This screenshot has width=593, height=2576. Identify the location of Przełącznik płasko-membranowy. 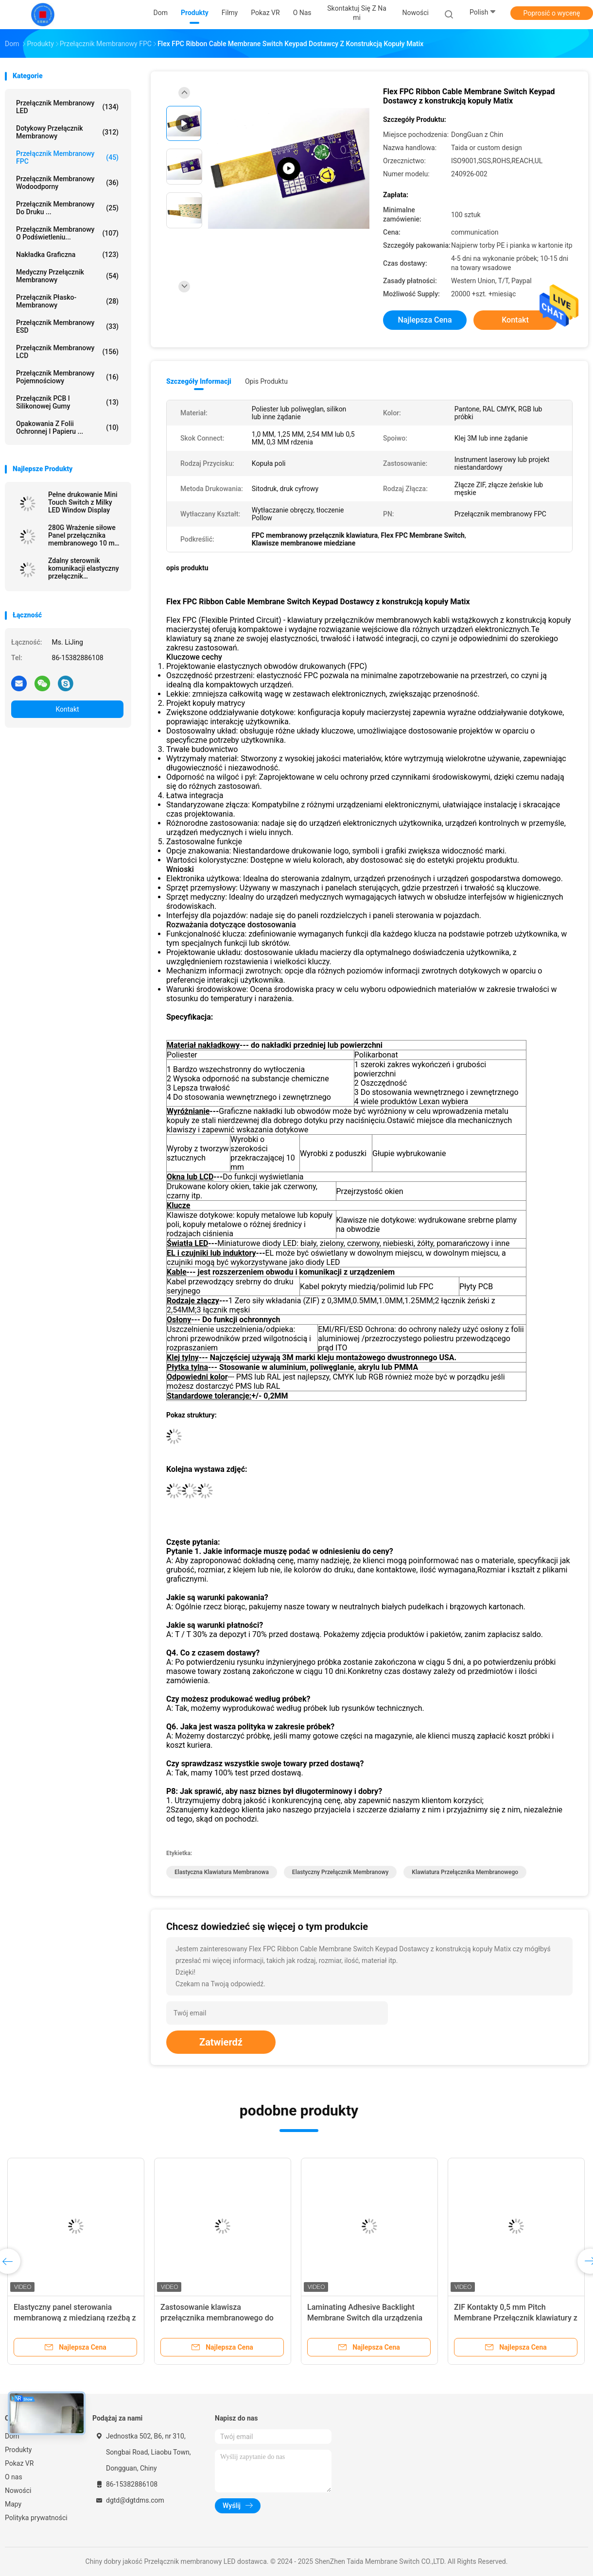
(67, 301).